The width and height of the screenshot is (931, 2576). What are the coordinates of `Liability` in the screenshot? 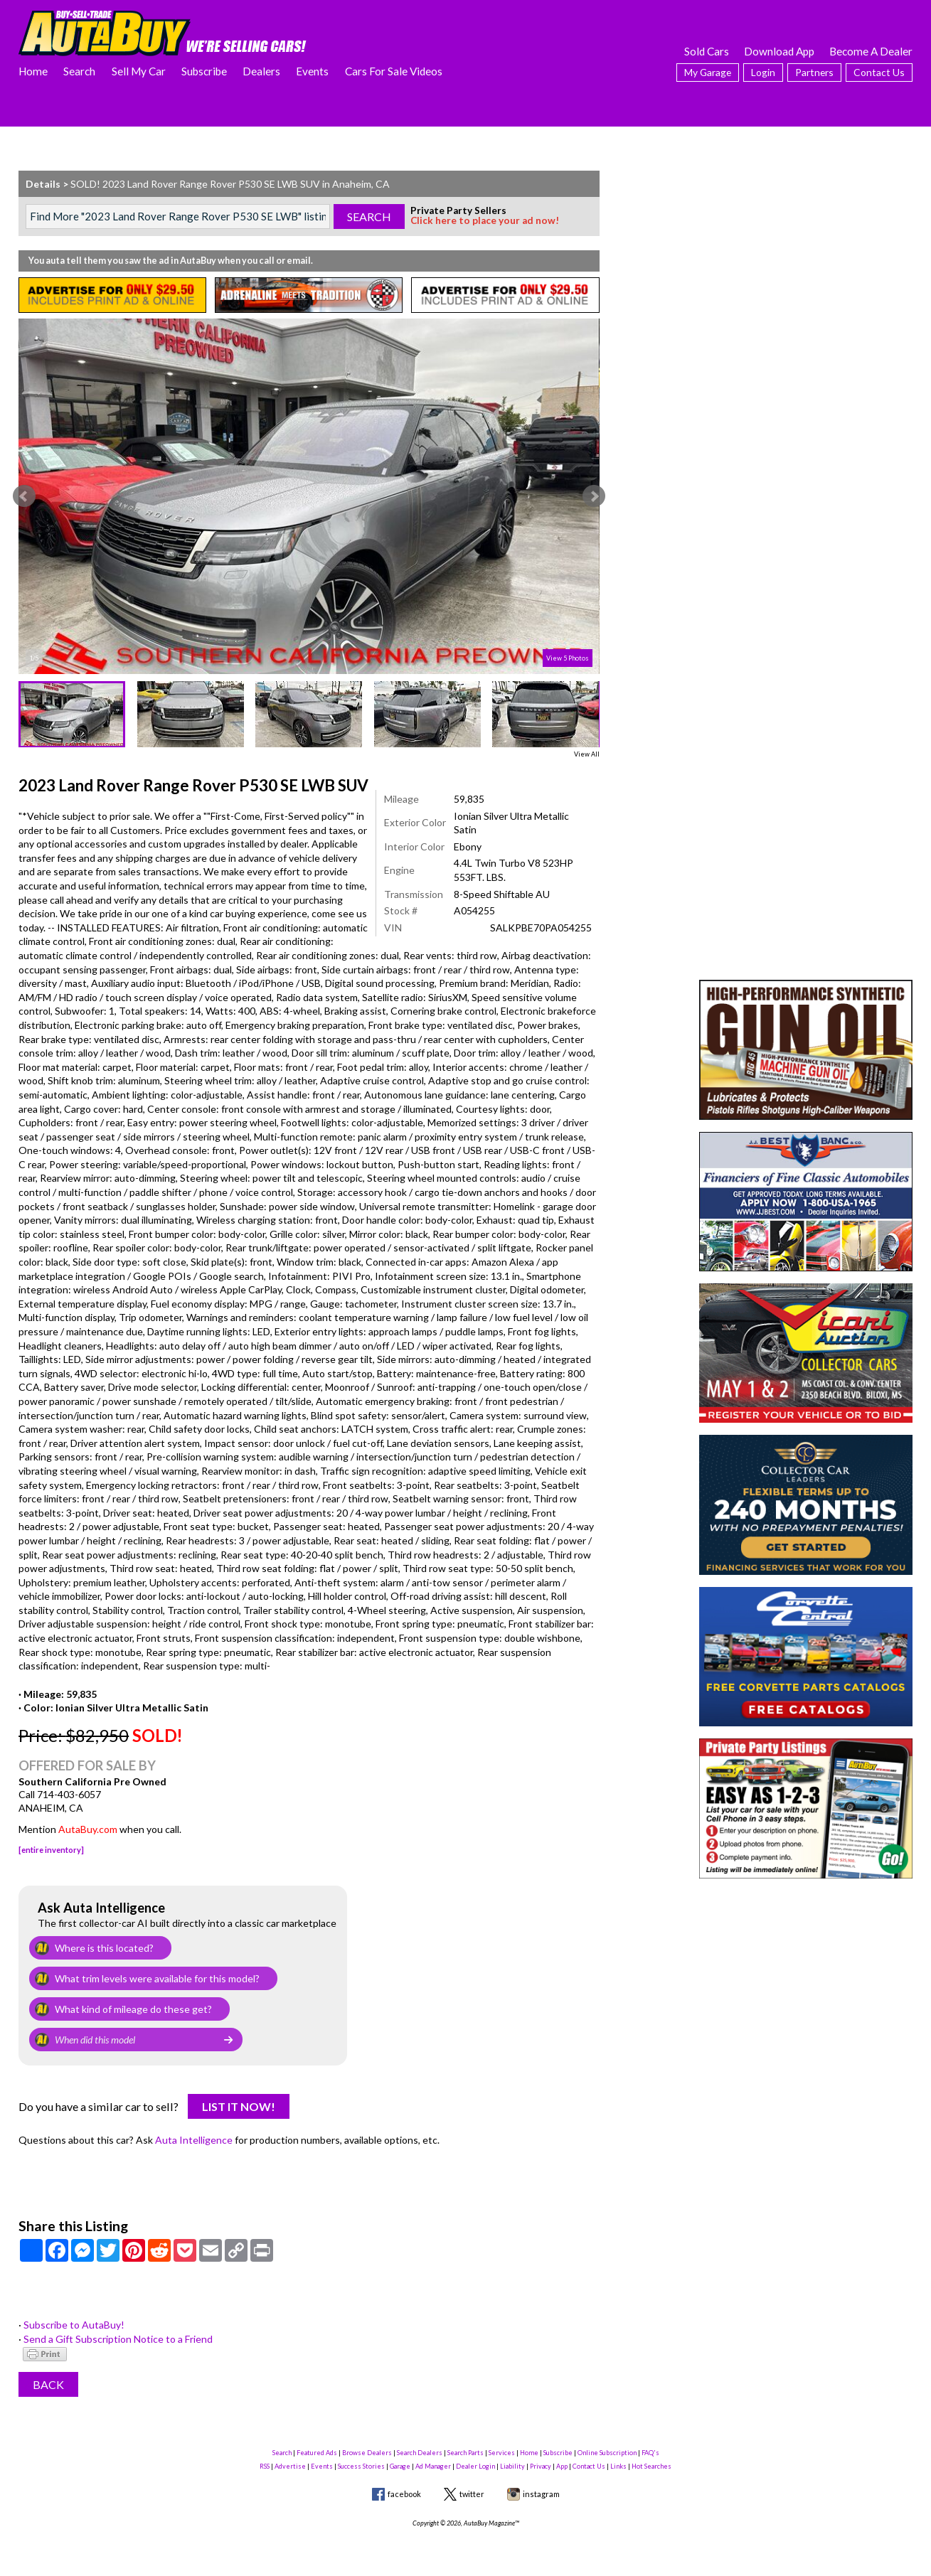 It's located at (512, 2466).